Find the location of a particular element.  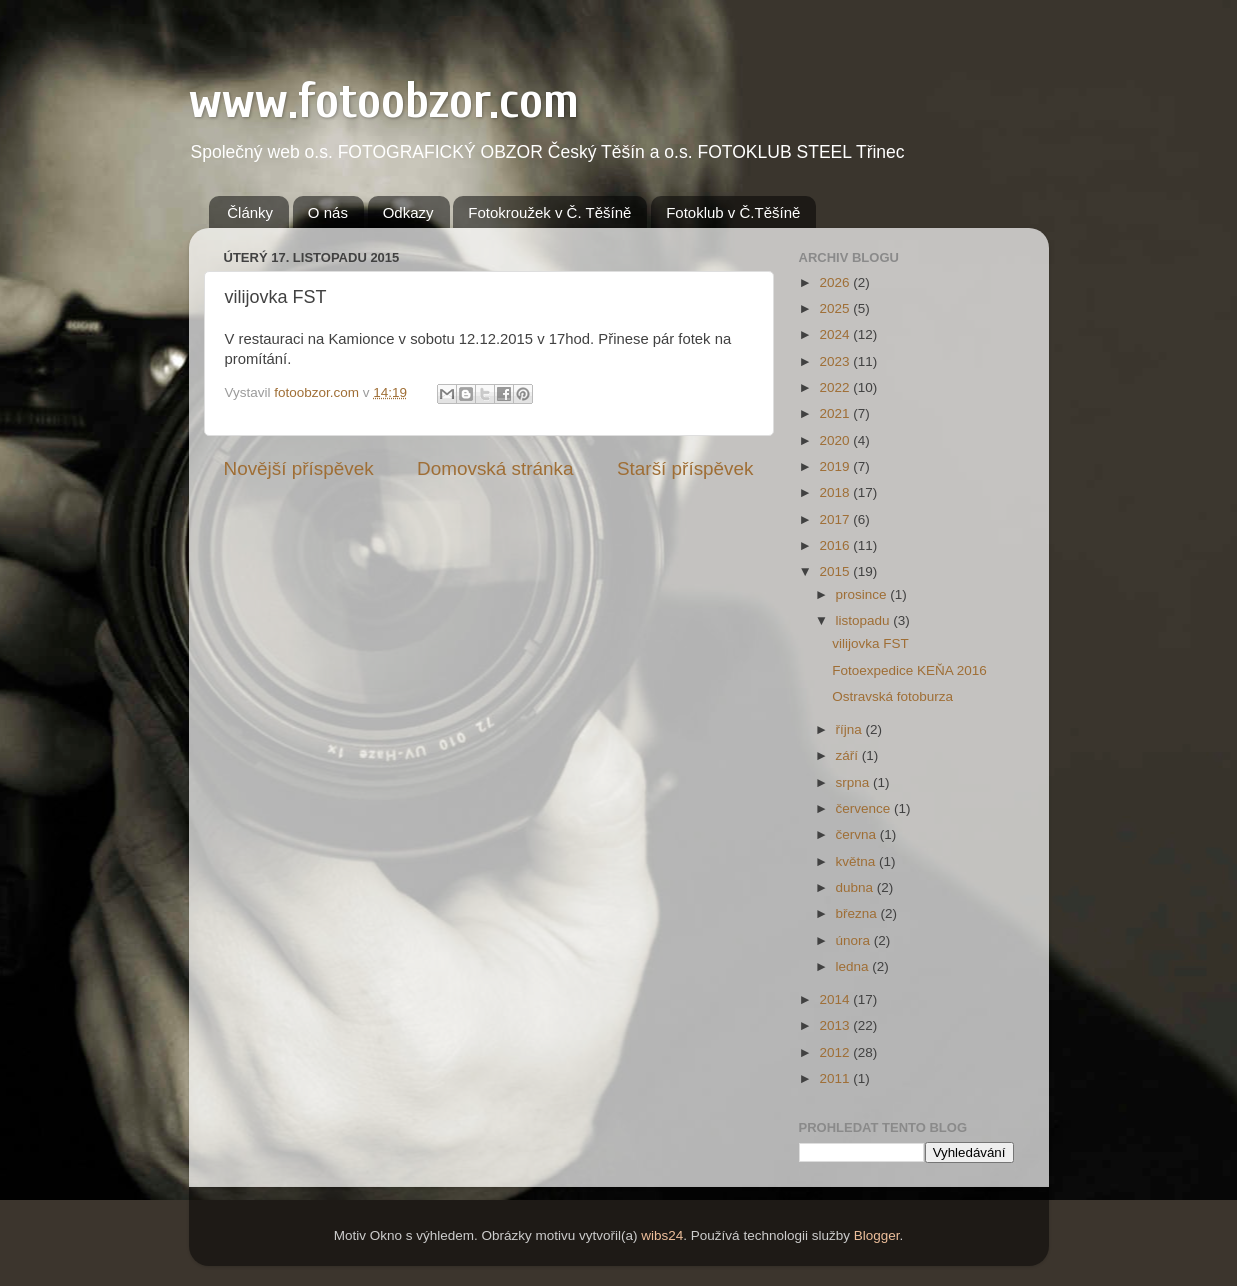

2017 is located at coordinates (836, 519).